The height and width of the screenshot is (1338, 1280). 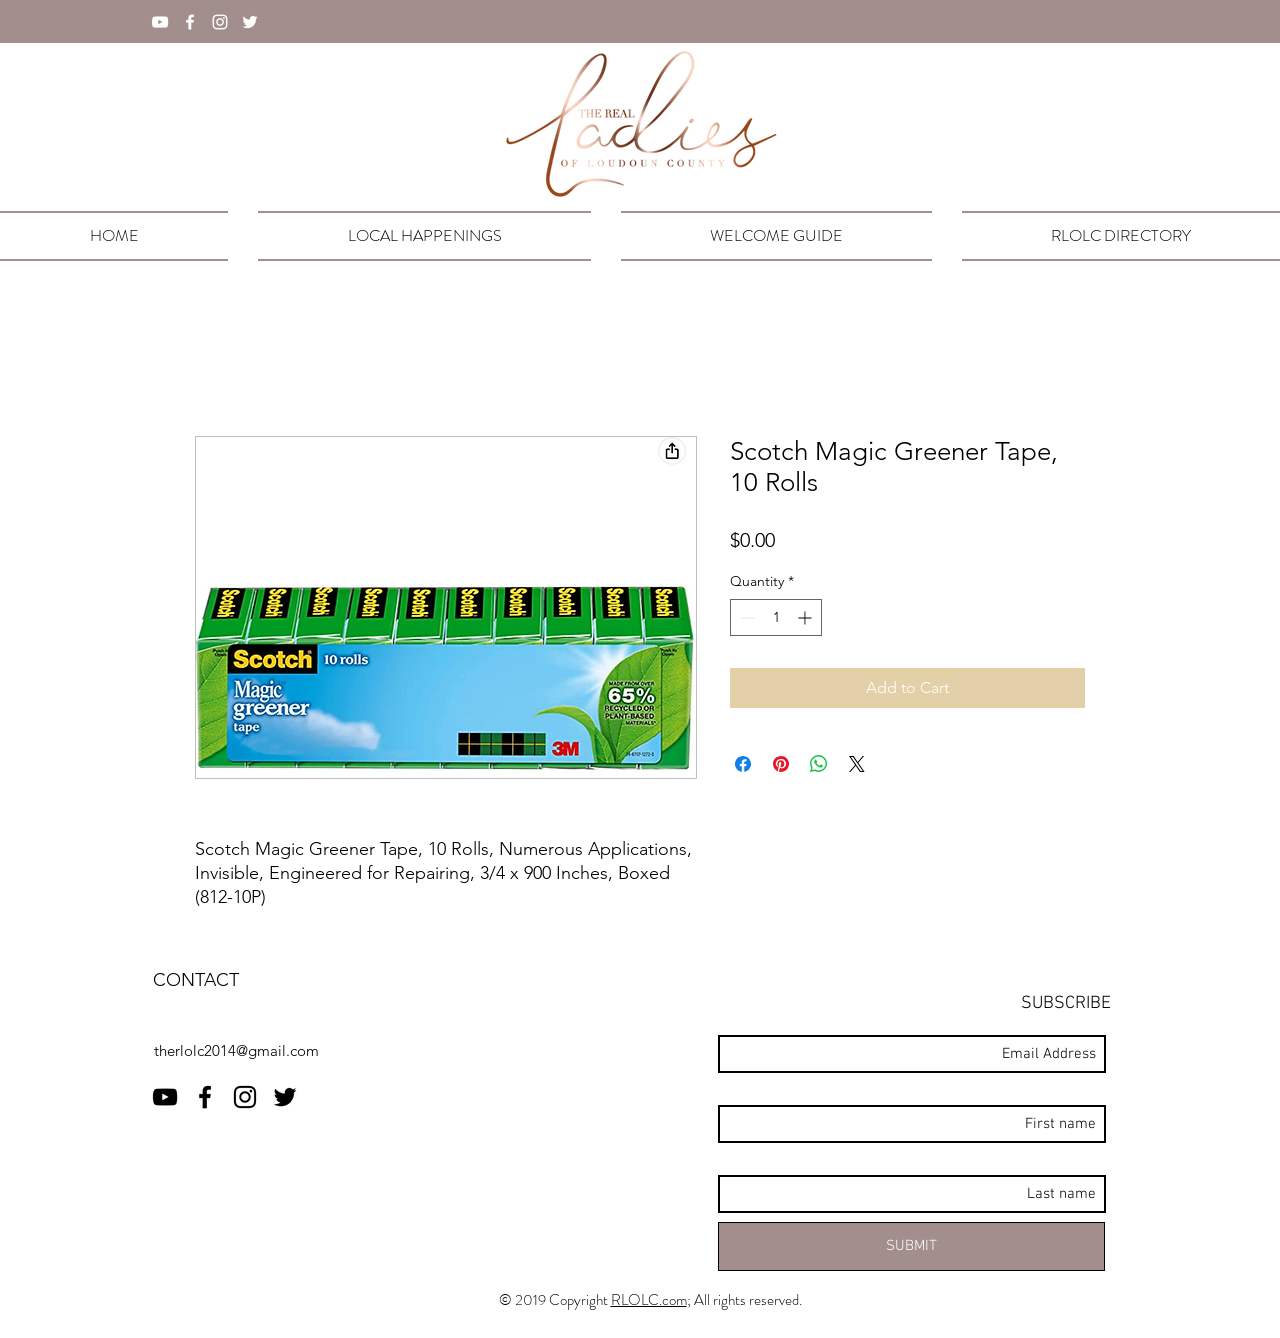 I want to click on [Increment], so click(x=806, y=617).